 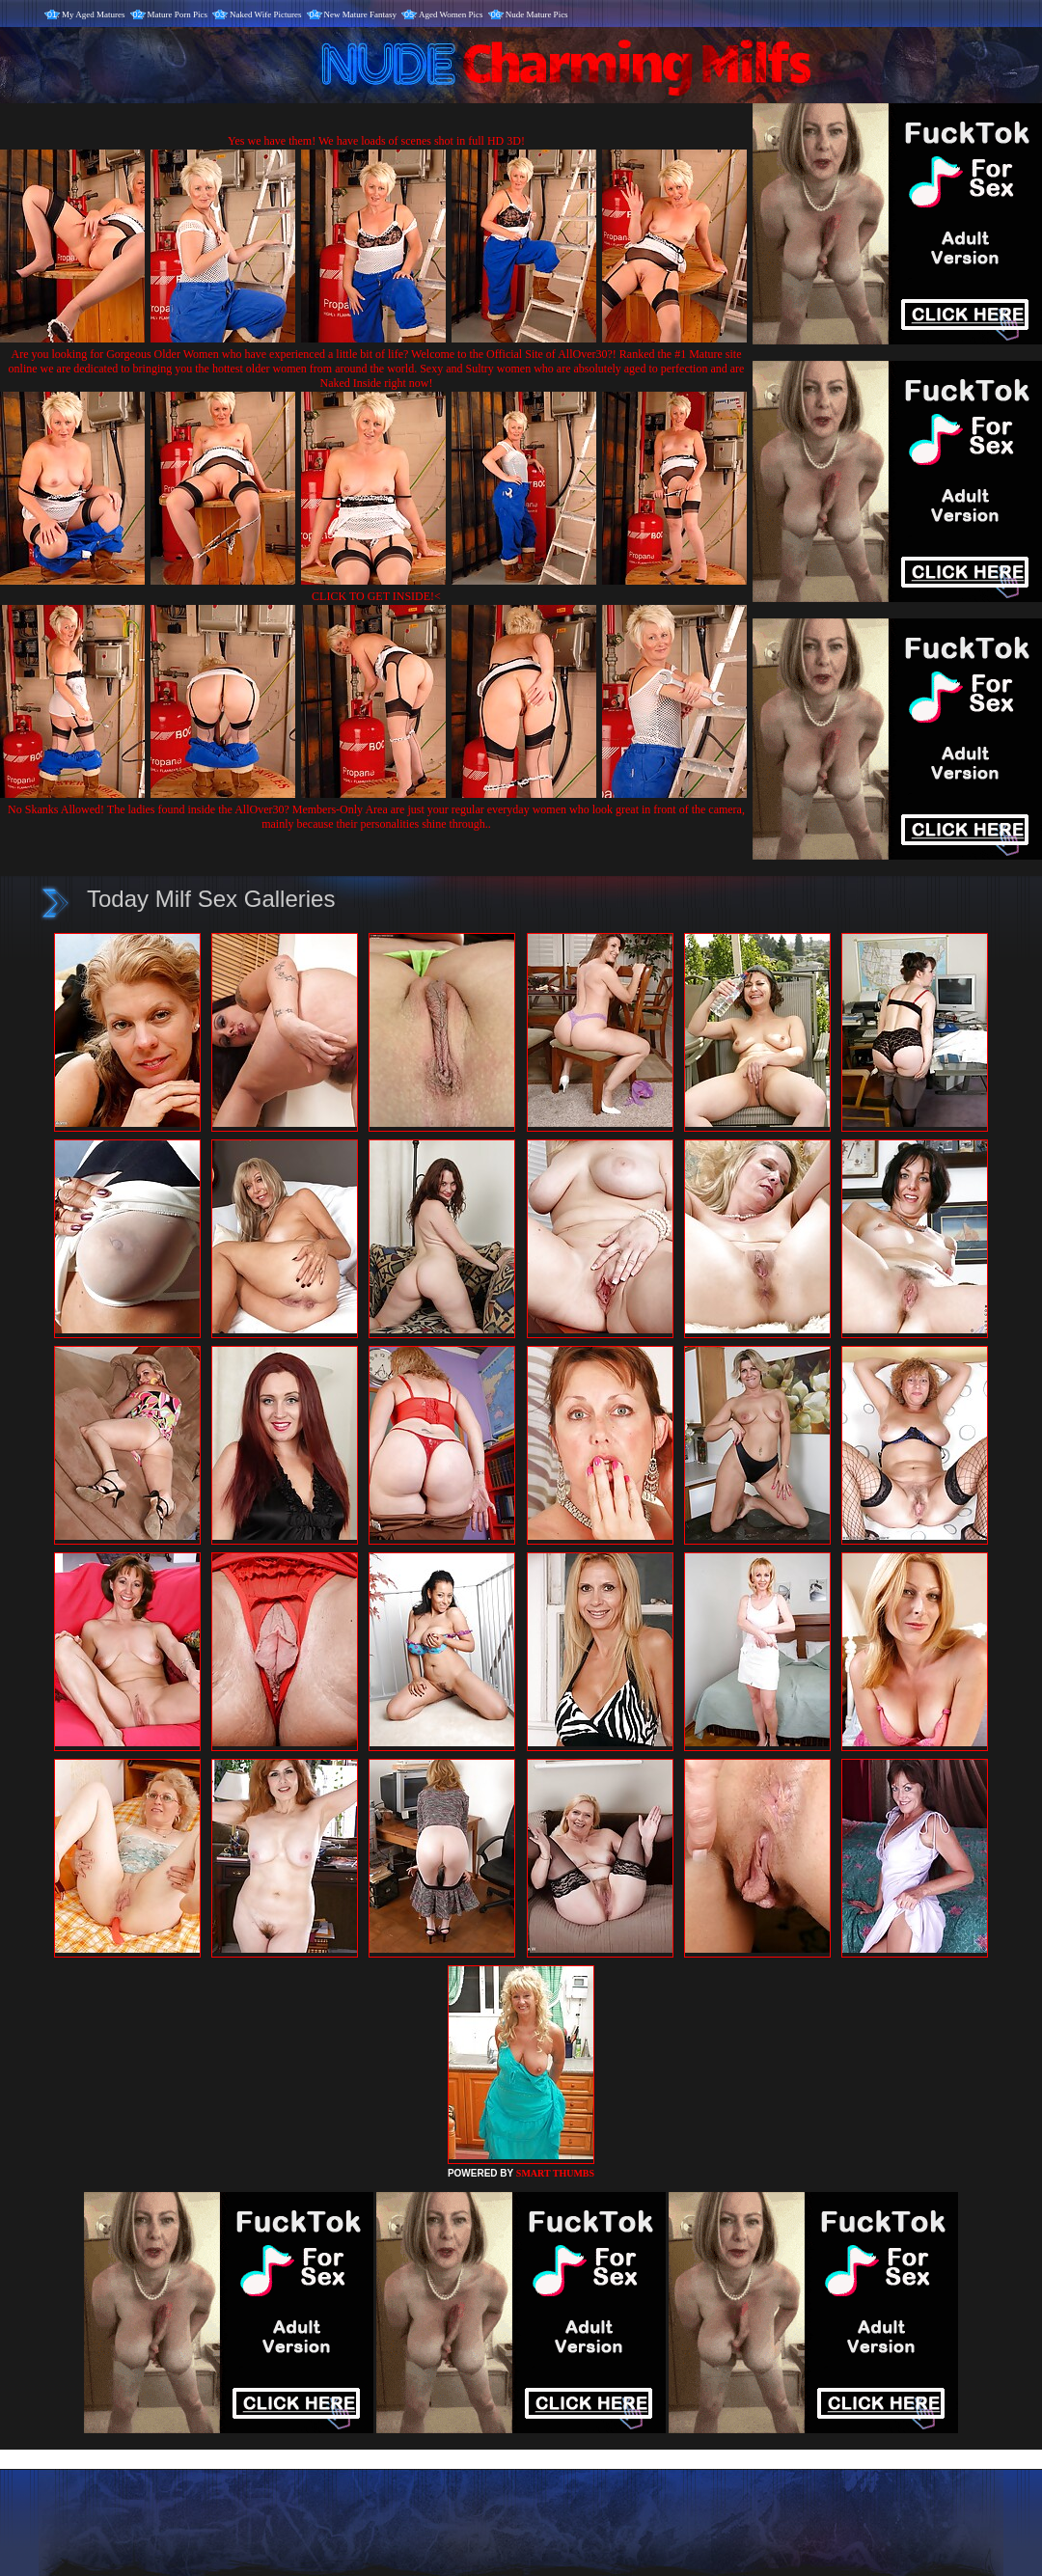 What do you see at coordinates (376, 141) in the screenshot?
I see `Yes we have them! We have loads of scenes shot in full HD 3D!` at bounding box center [376, 141].